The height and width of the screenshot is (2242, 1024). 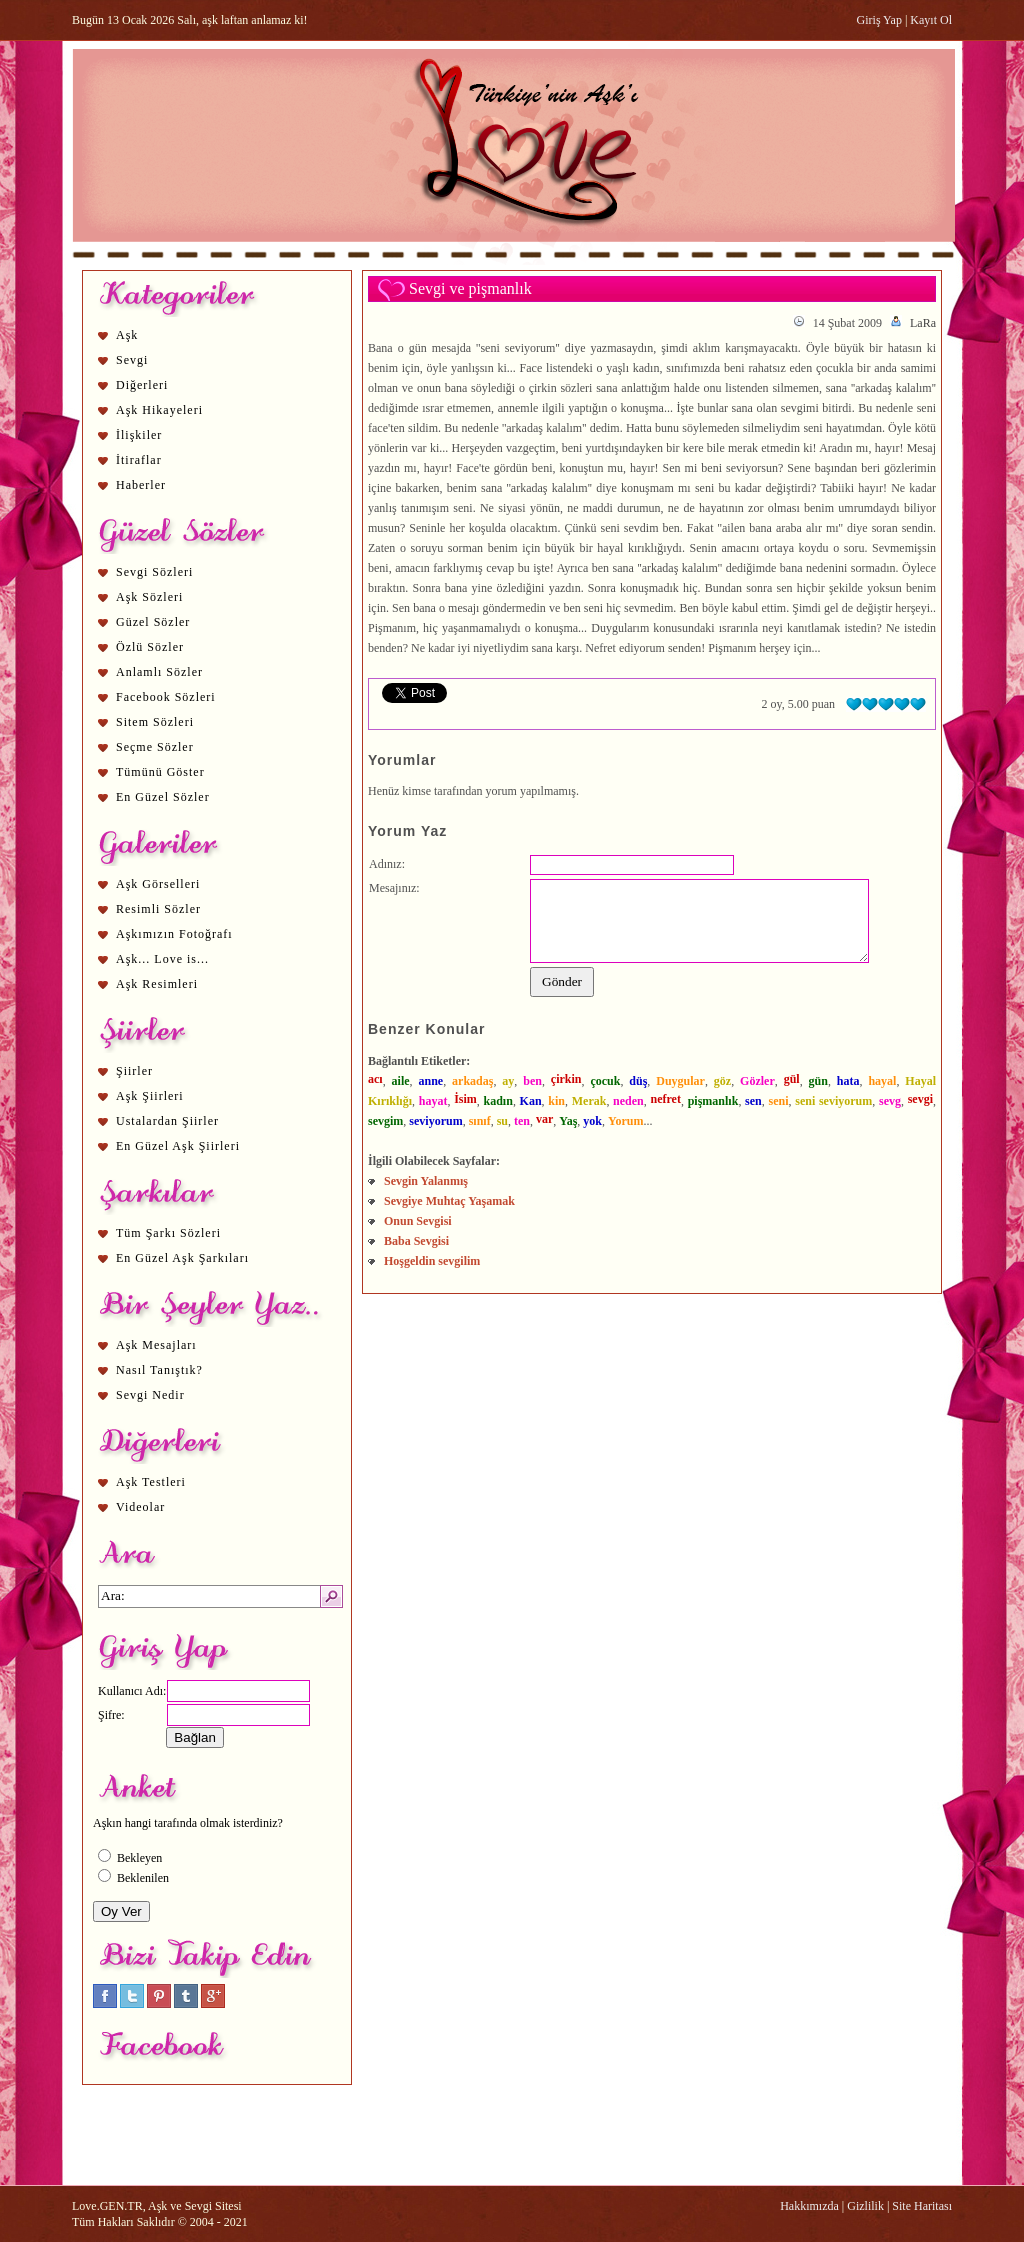 What do you see at coordinates (149, 597) in the screenshot?
I see `Aşk Sözleri` at bounding box center [149, 597].